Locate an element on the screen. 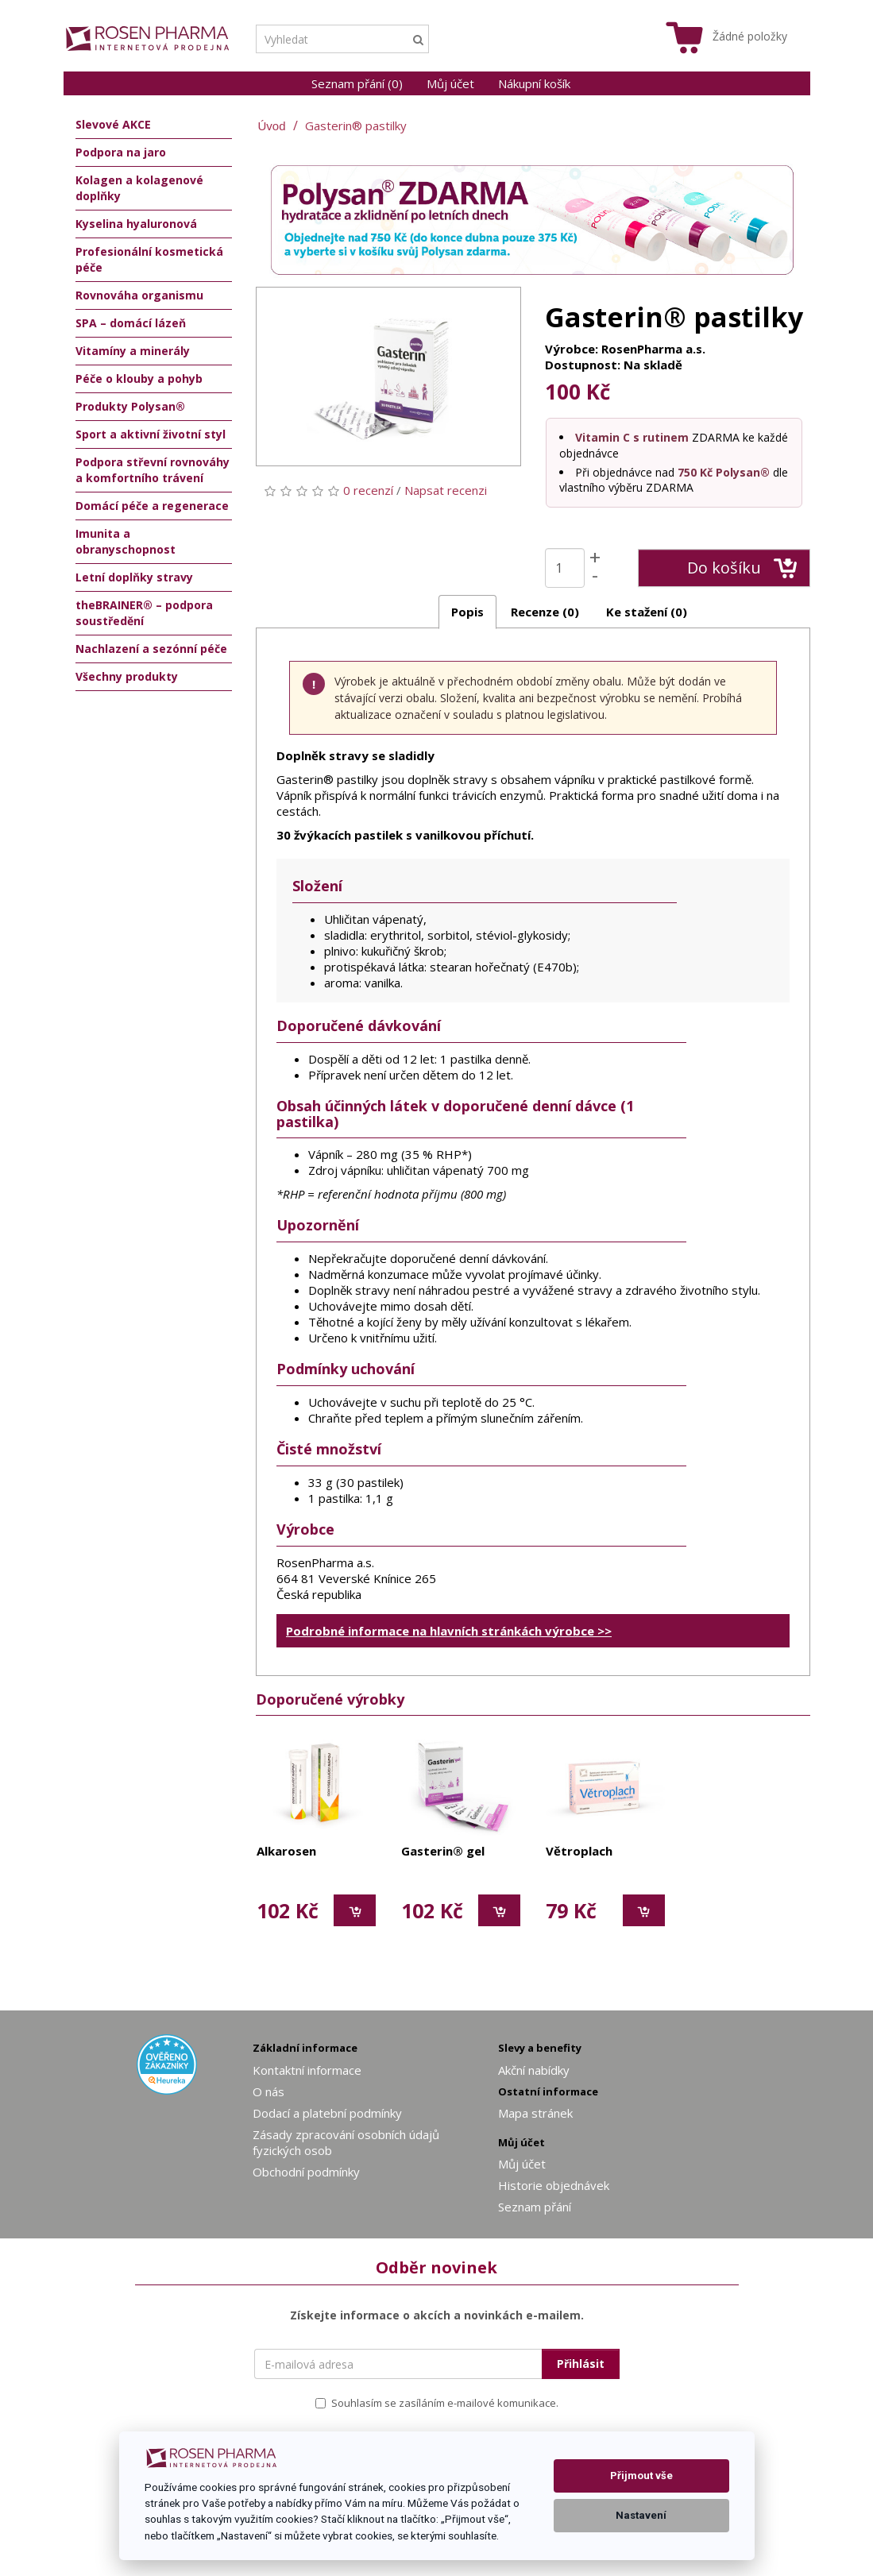 The height and width of the screenshot is (2576, 873). 0 recenzí is located at coordinates (368, 490).